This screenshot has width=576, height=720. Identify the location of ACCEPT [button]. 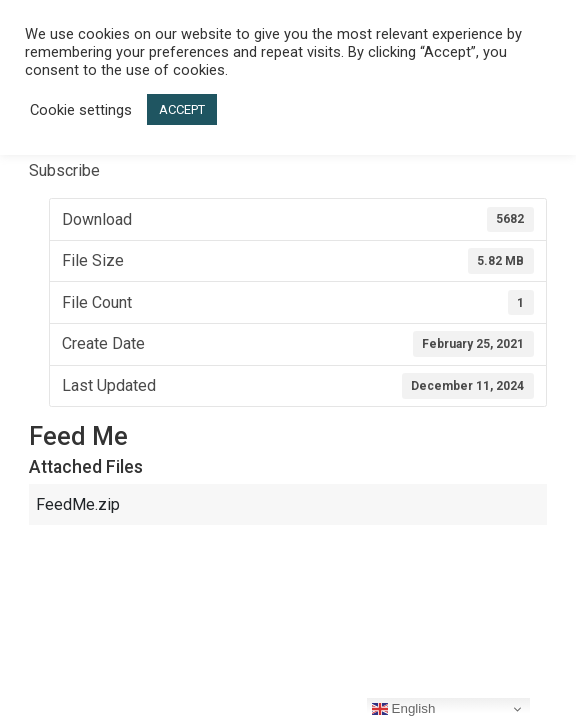
(182, 109).